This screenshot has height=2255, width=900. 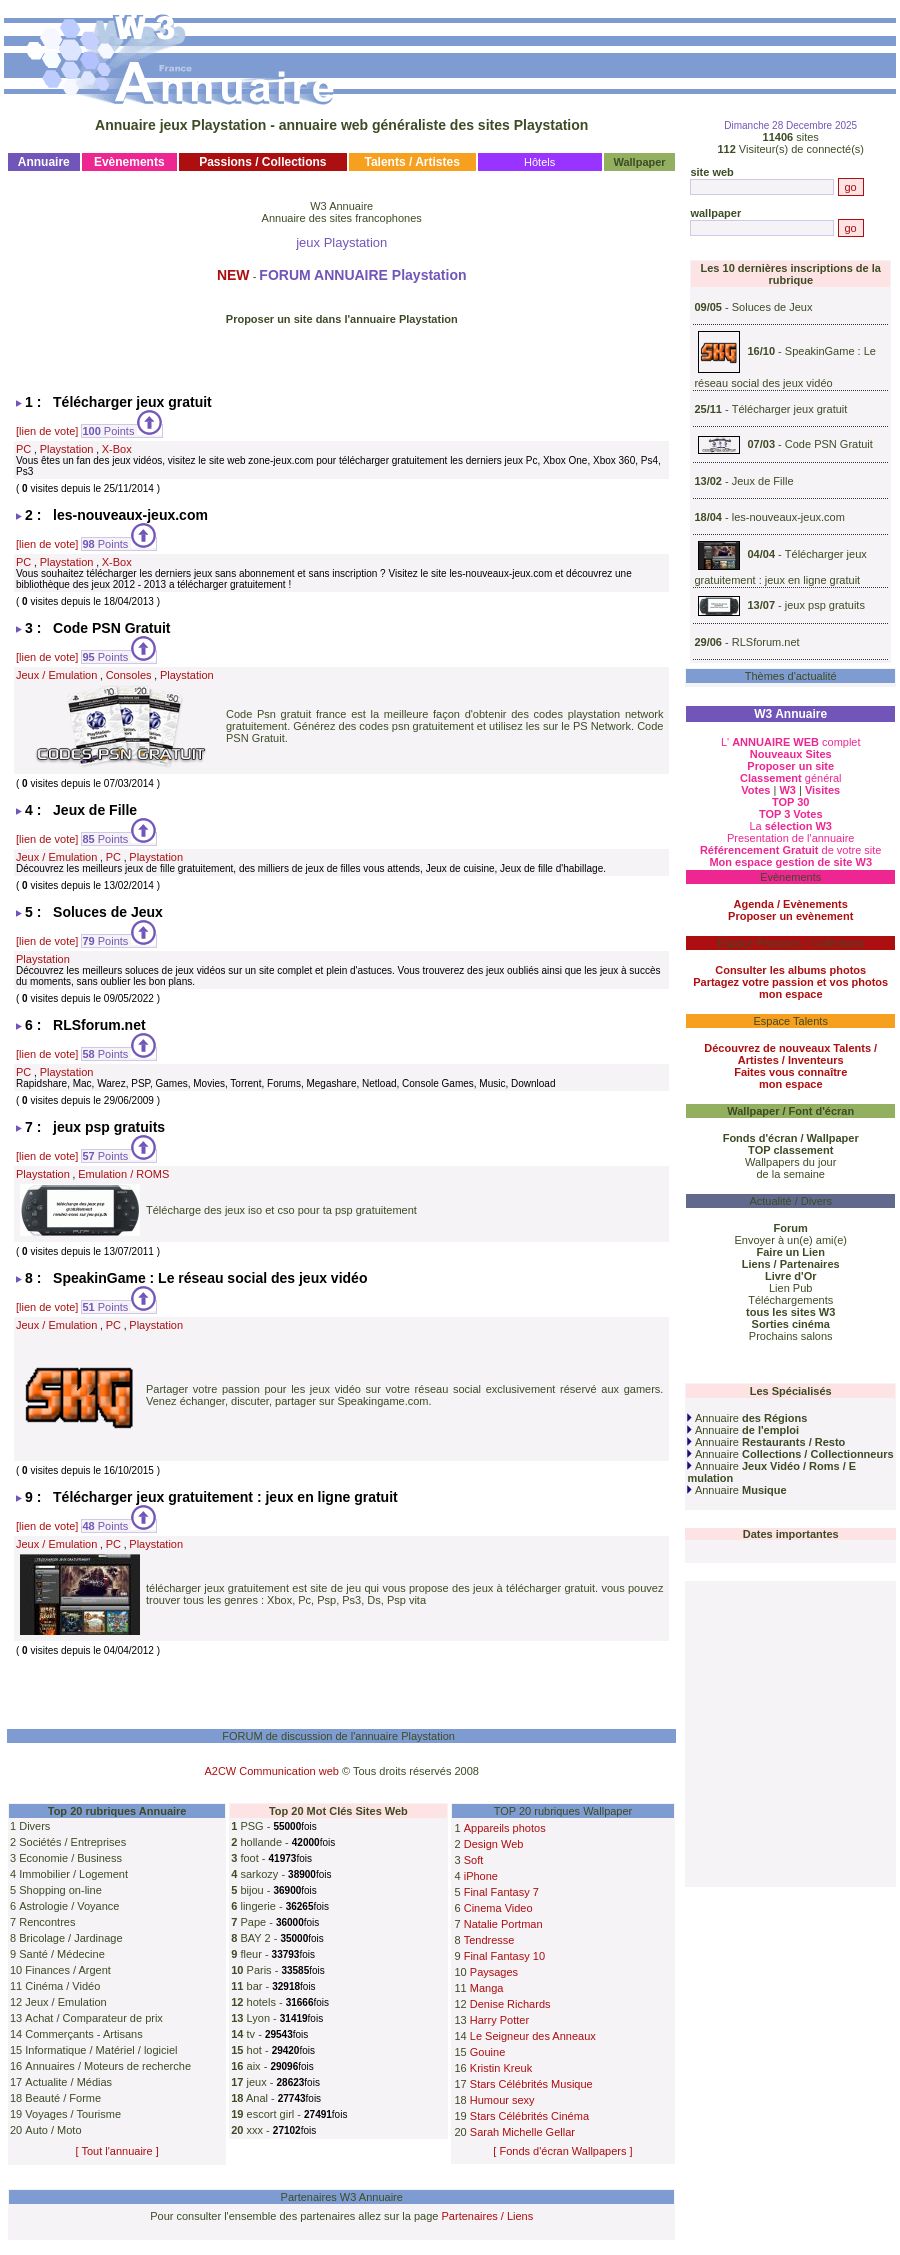 What do you see at coordinates (487, 2052) in the screenshot?
I see `Gouine` at bounding box center [487, 2052].